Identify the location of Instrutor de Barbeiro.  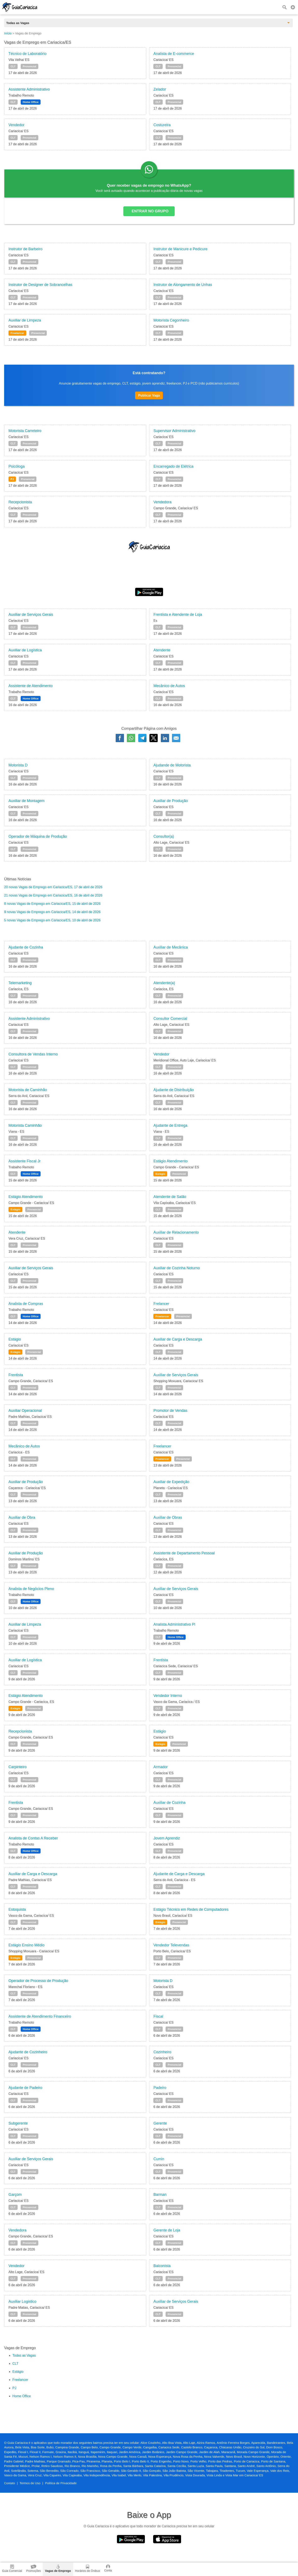
(25, 249).